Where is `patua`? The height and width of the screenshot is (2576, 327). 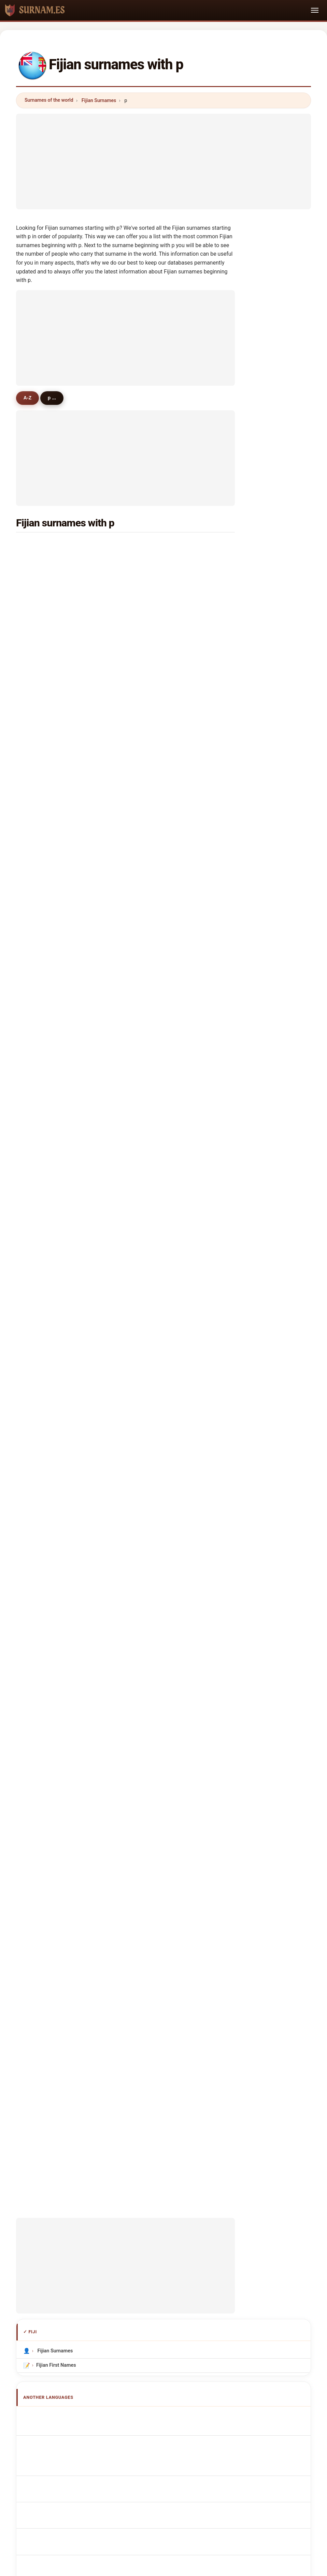 patua is located at coordinates (152, 1292).